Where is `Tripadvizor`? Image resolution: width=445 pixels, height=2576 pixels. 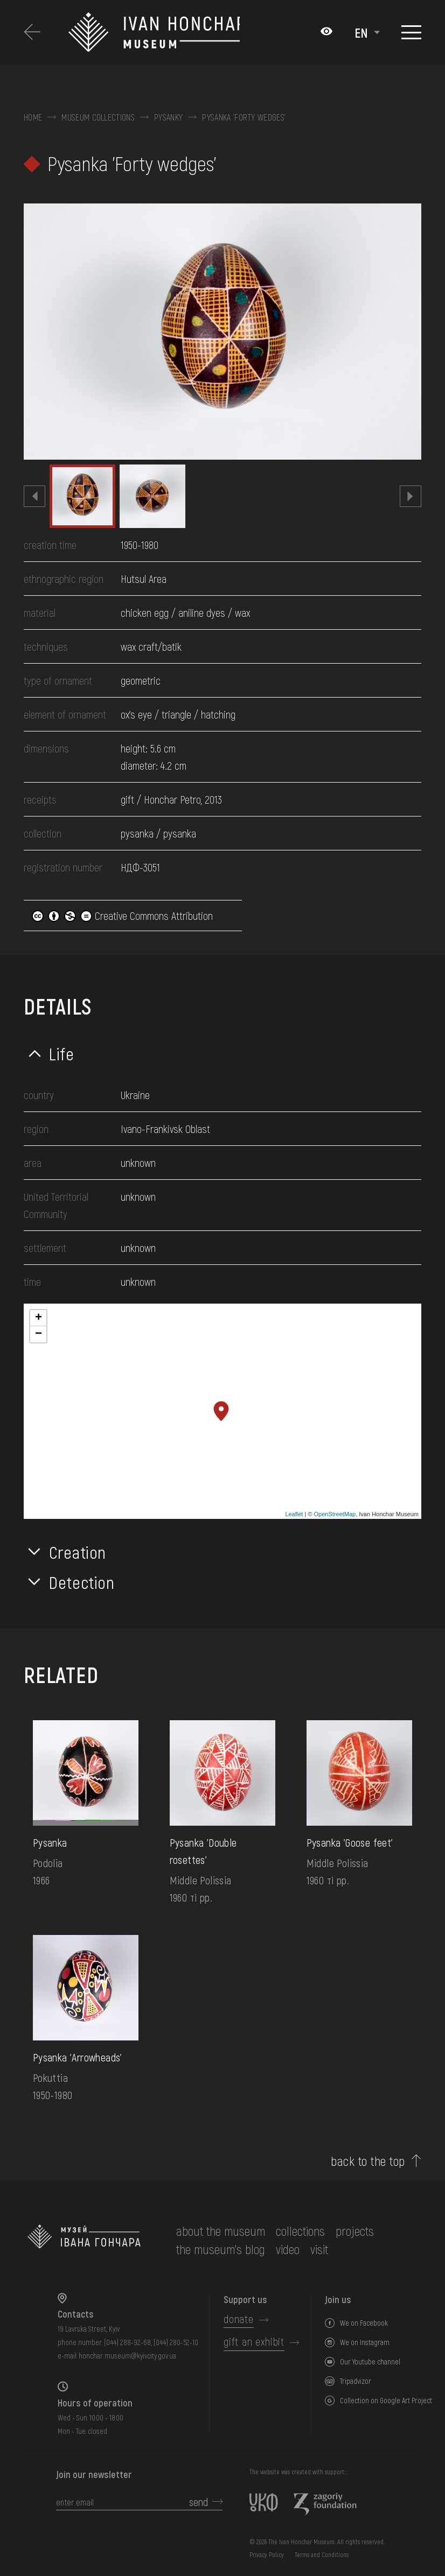
Tripadvizor is located at coordinates (355, 2380).